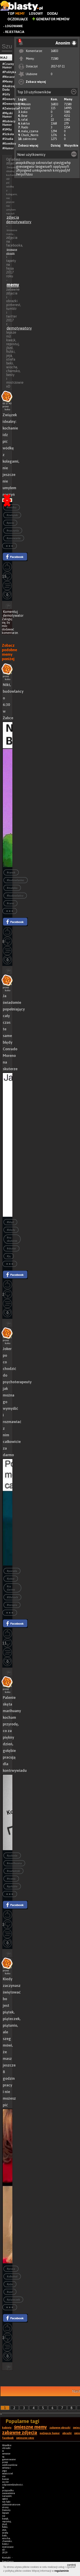 The image size is (80, 2576). I want to click on #błąd, so click(10, 1222).